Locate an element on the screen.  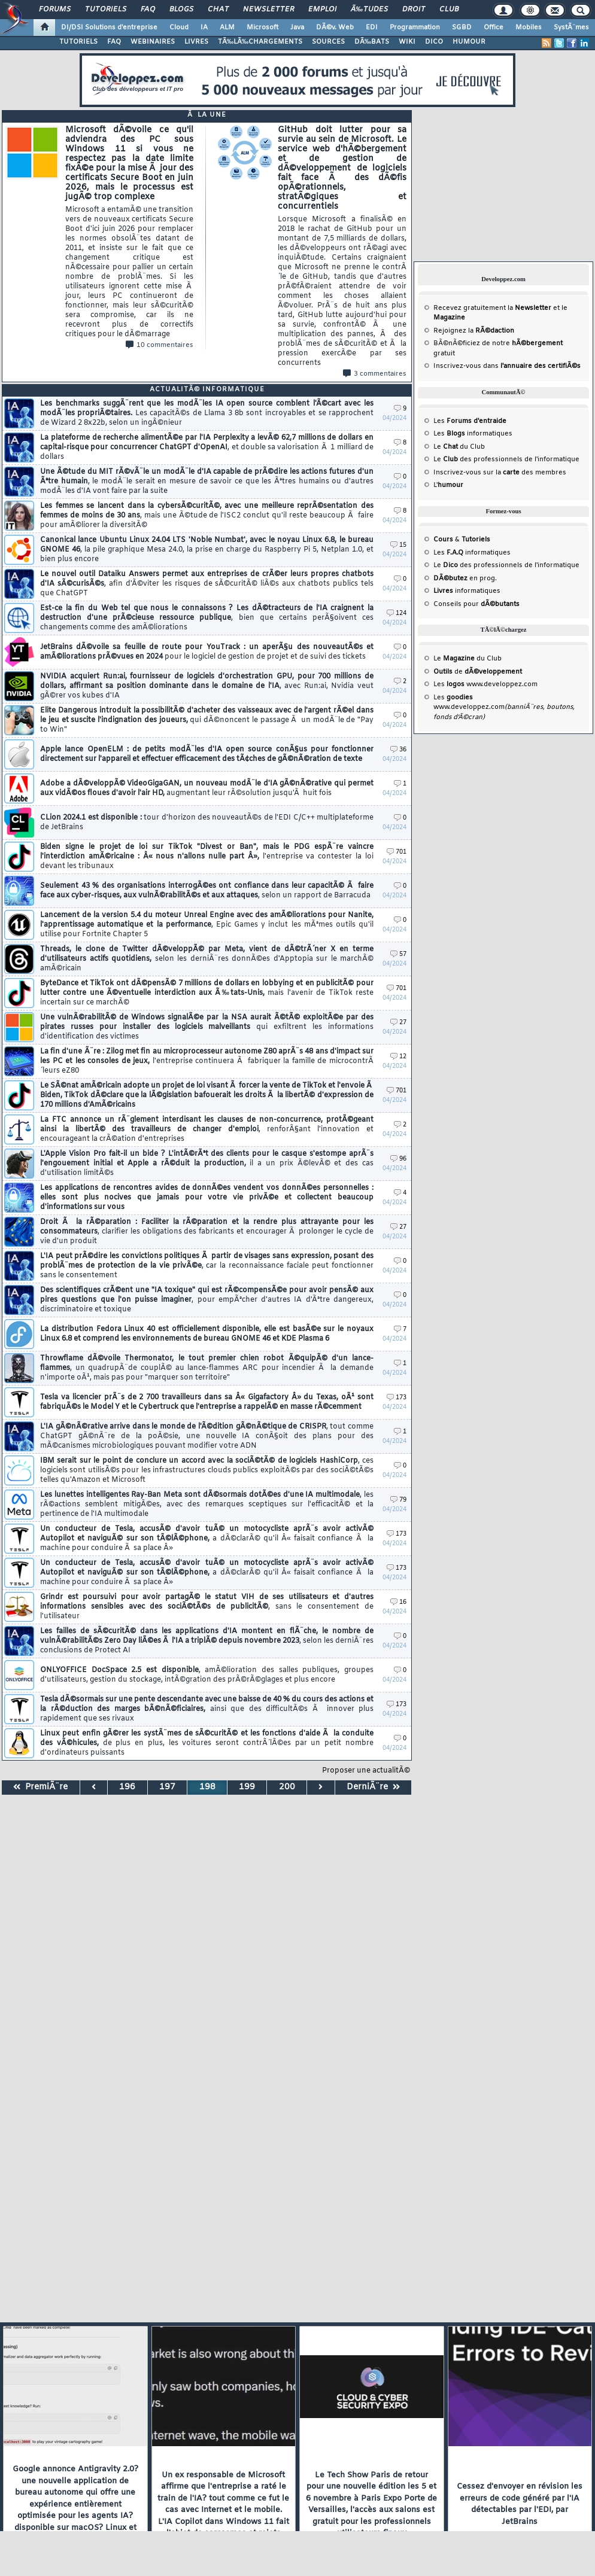
informatiques is located at coordinates (466, 591).